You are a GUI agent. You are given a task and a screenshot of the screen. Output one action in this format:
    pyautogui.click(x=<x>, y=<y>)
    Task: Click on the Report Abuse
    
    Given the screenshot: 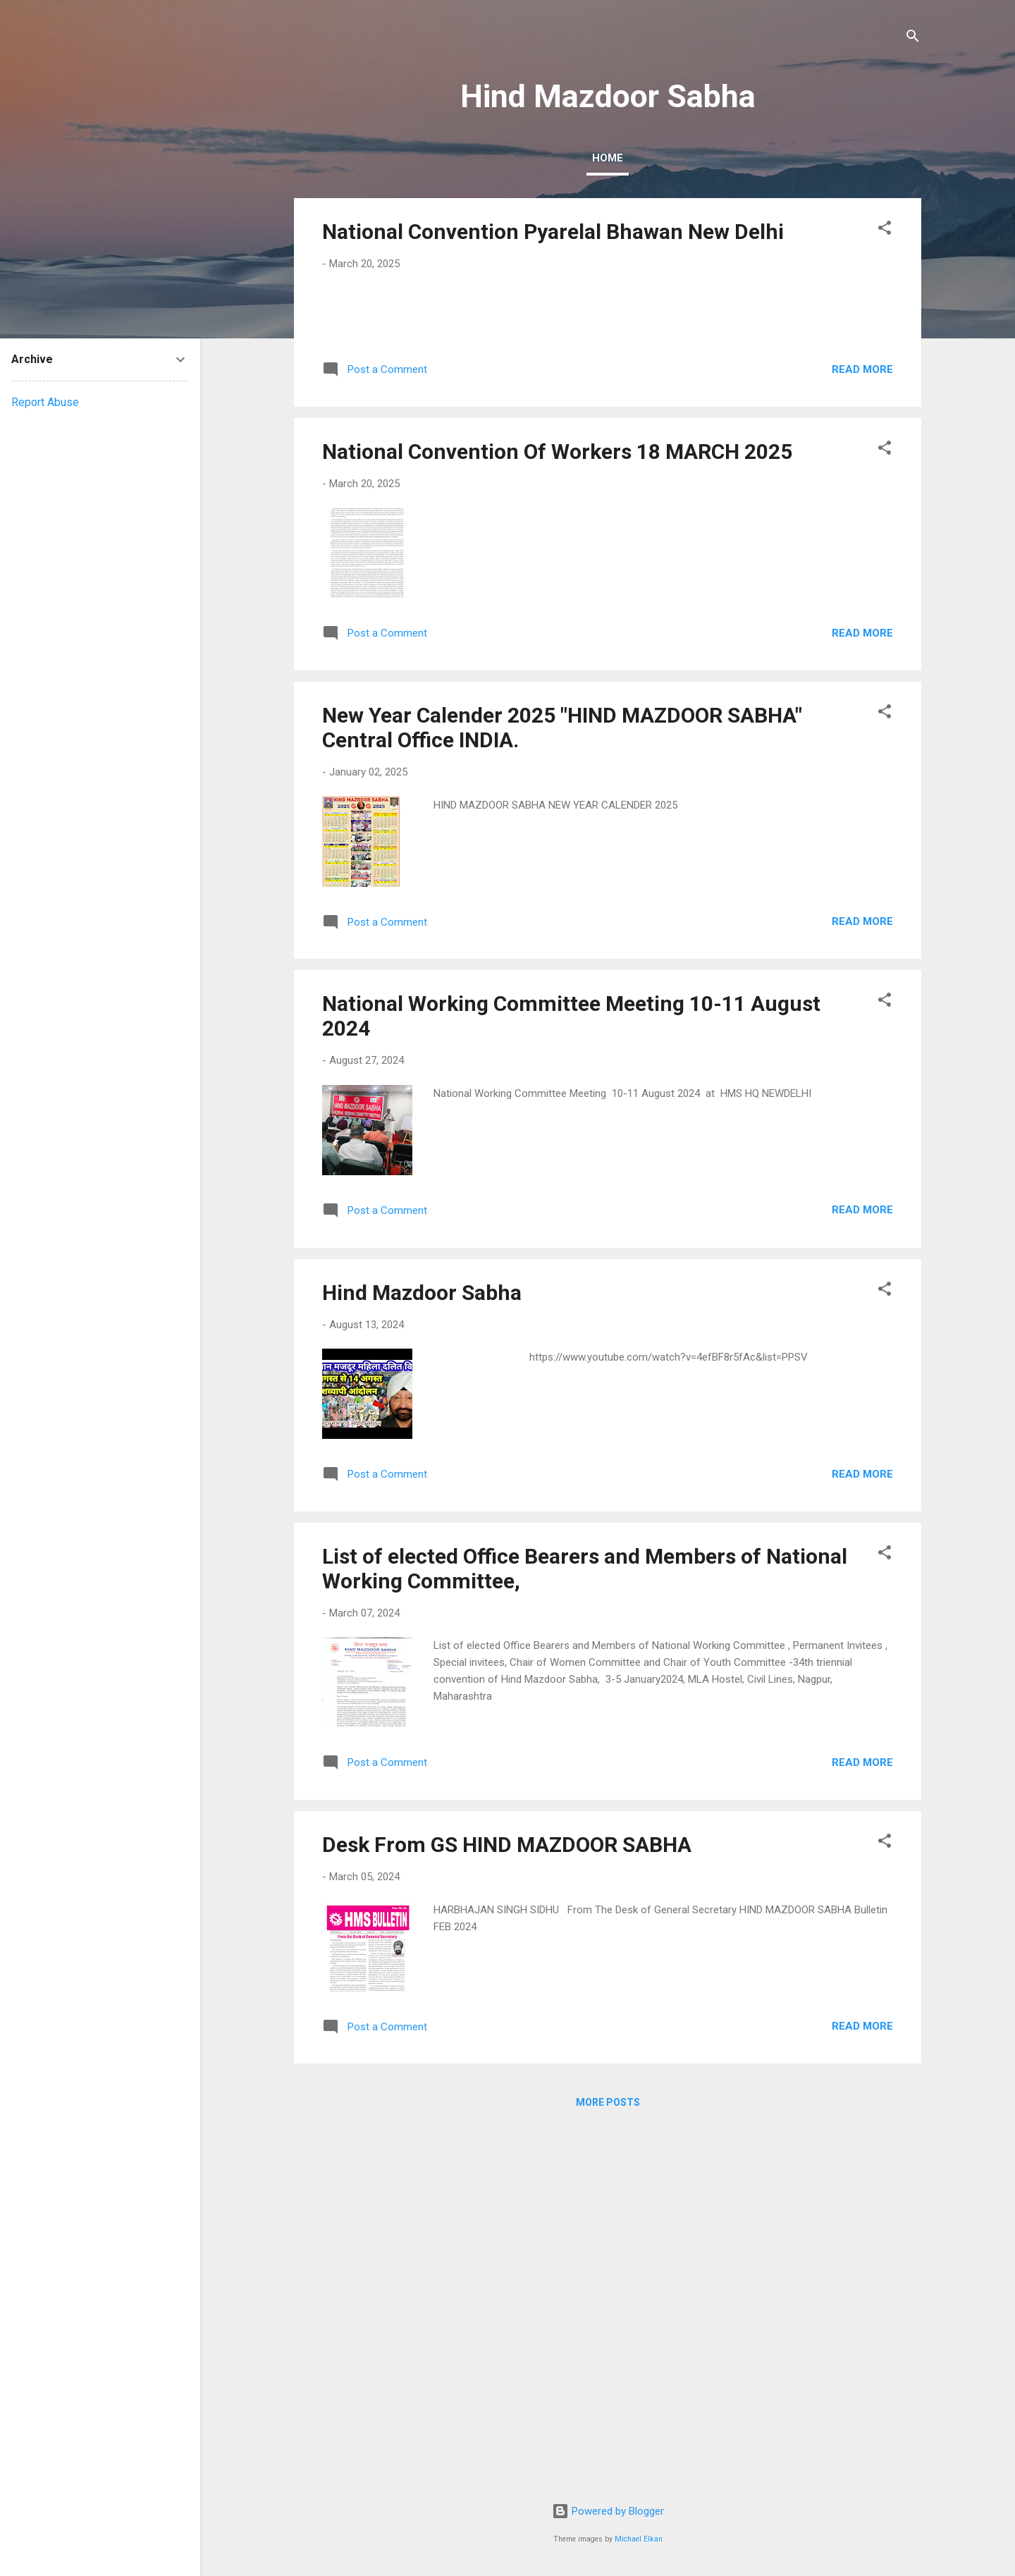 What is the action you would take?
    pyautogui.click(x=45, y=402)
    